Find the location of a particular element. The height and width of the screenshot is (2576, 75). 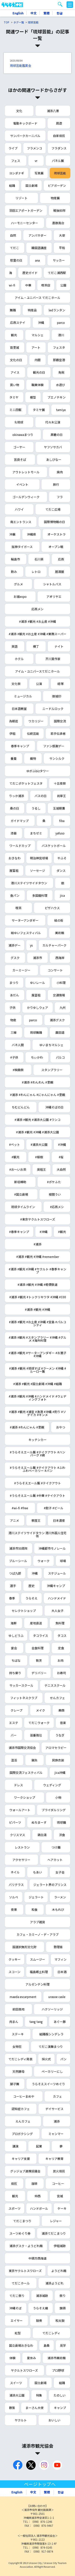

ダンス is located at coordinates (61, 870).